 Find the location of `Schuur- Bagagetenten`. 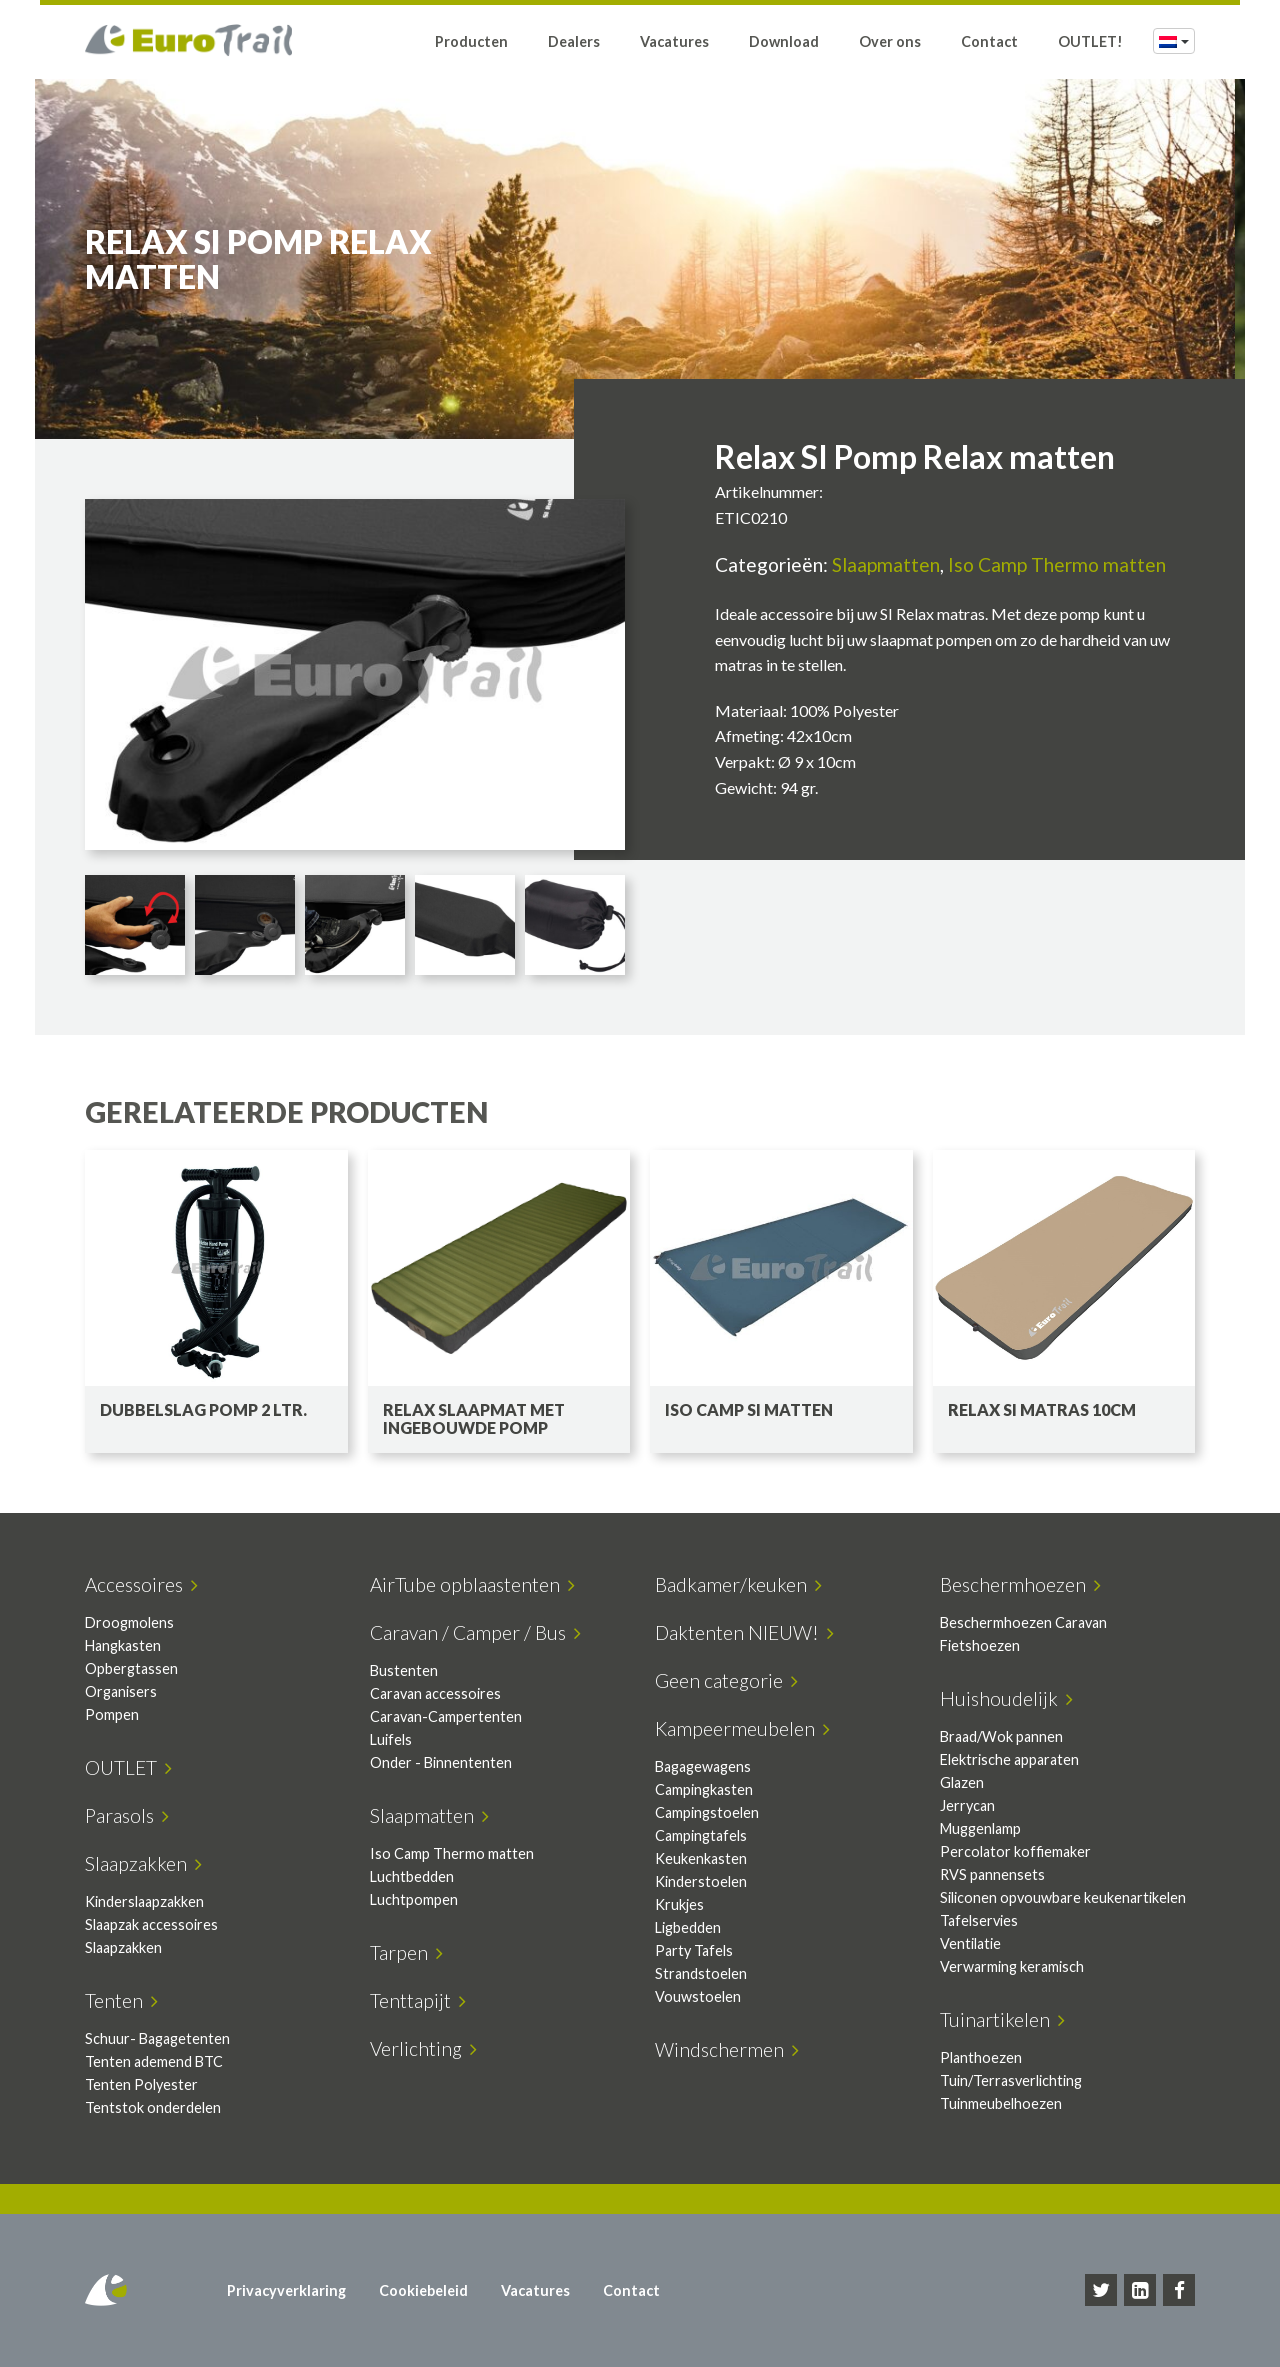

Schuur- Bagagetenten is located at coordinates (157, 2038).